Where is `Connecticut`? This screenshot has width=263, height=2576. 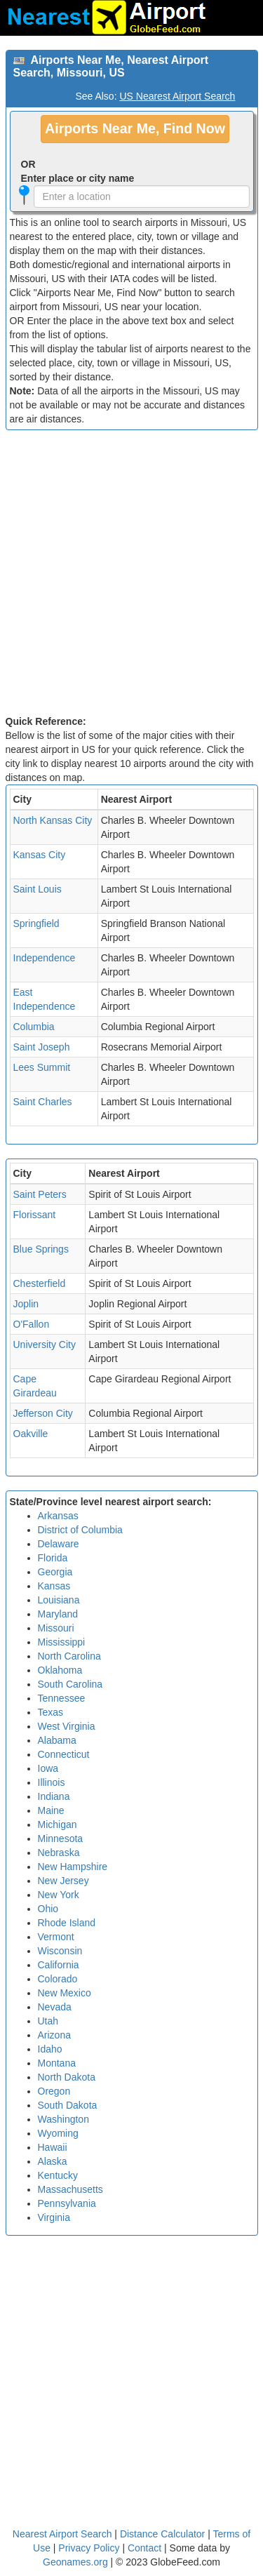
Connecticut is located at coordinates (64, 1754).